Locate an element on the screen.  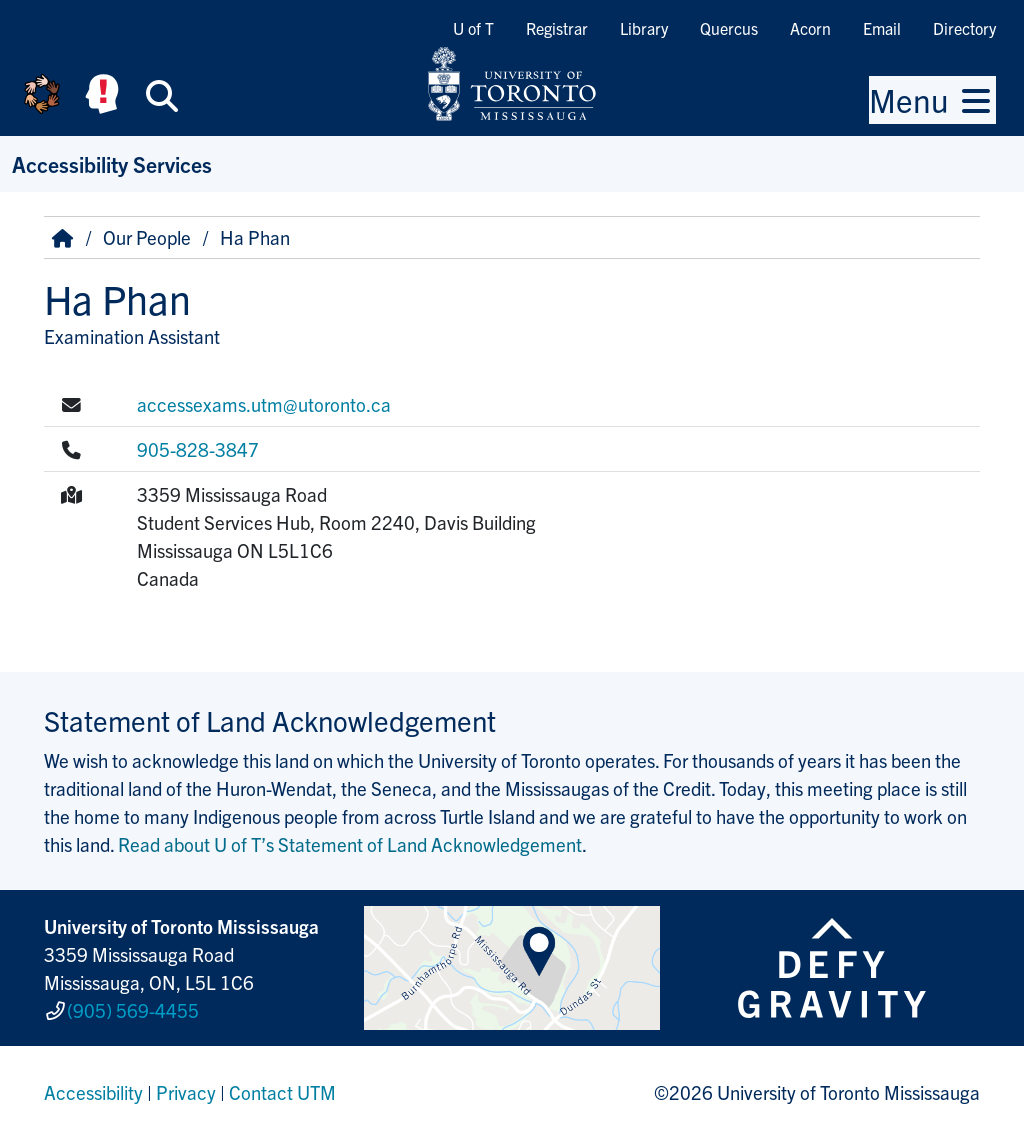
Quercus is located at coordinates (729, 28).